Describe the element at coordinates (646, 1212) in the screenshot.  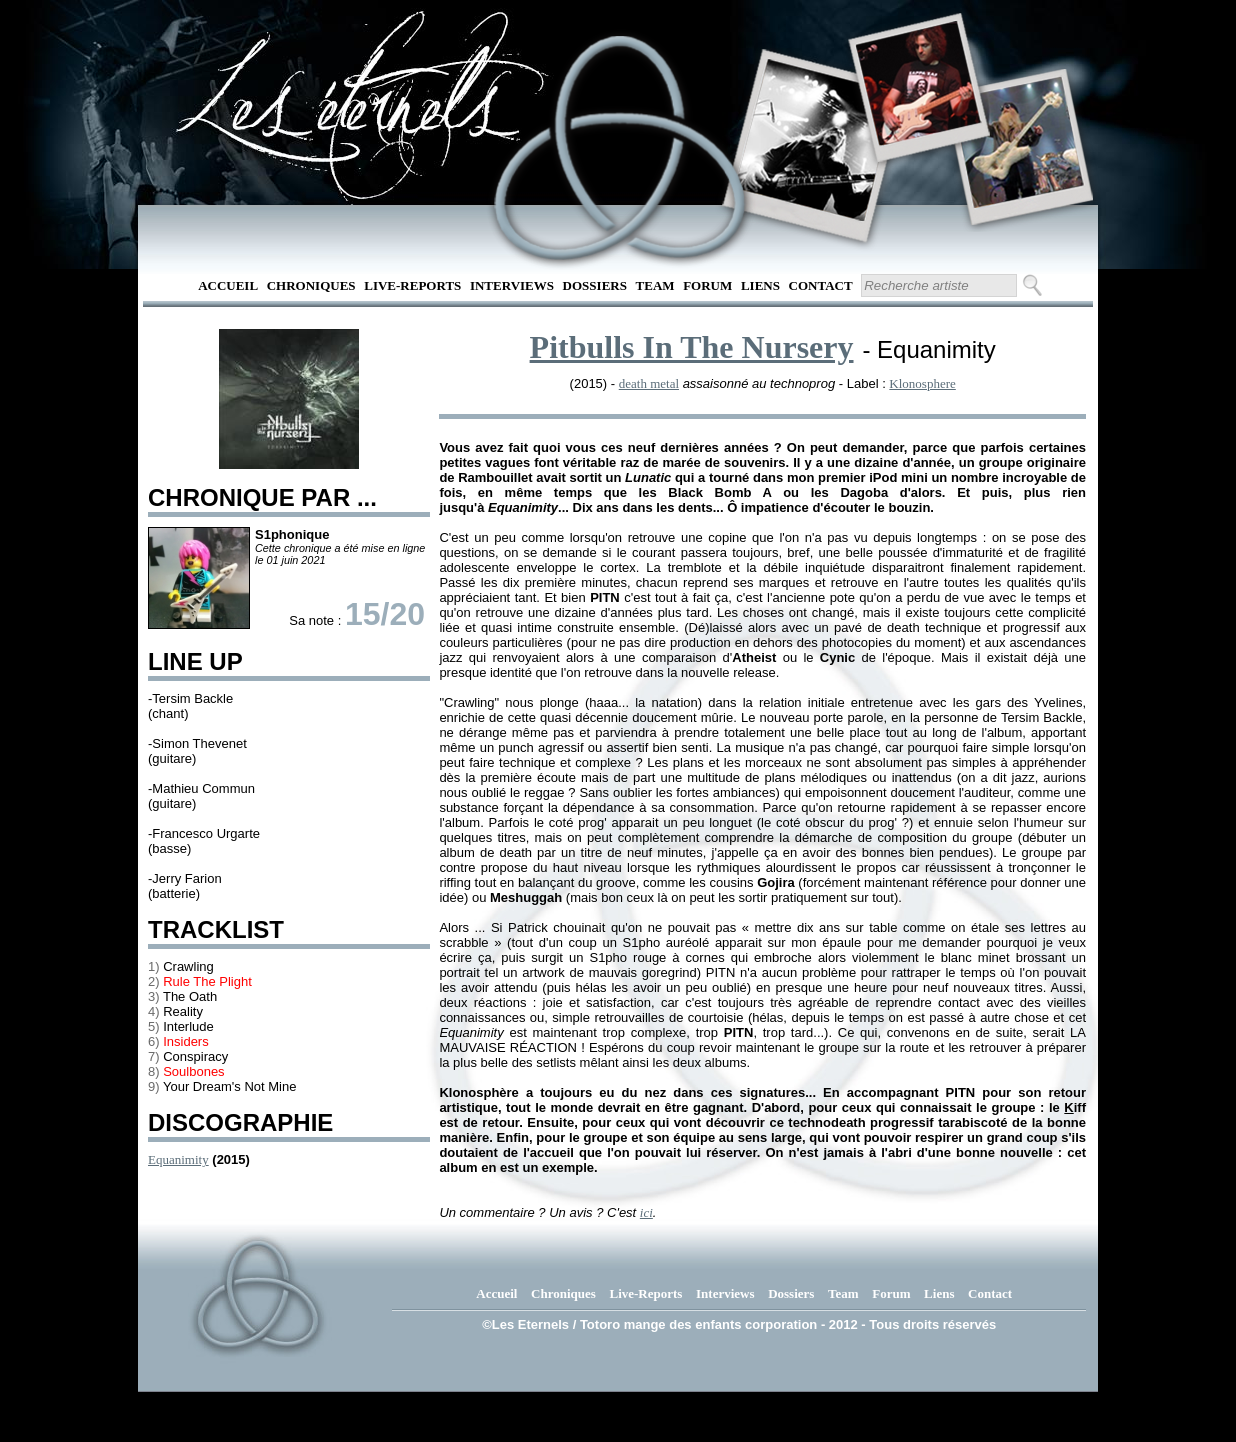
I see `ici` at that location.